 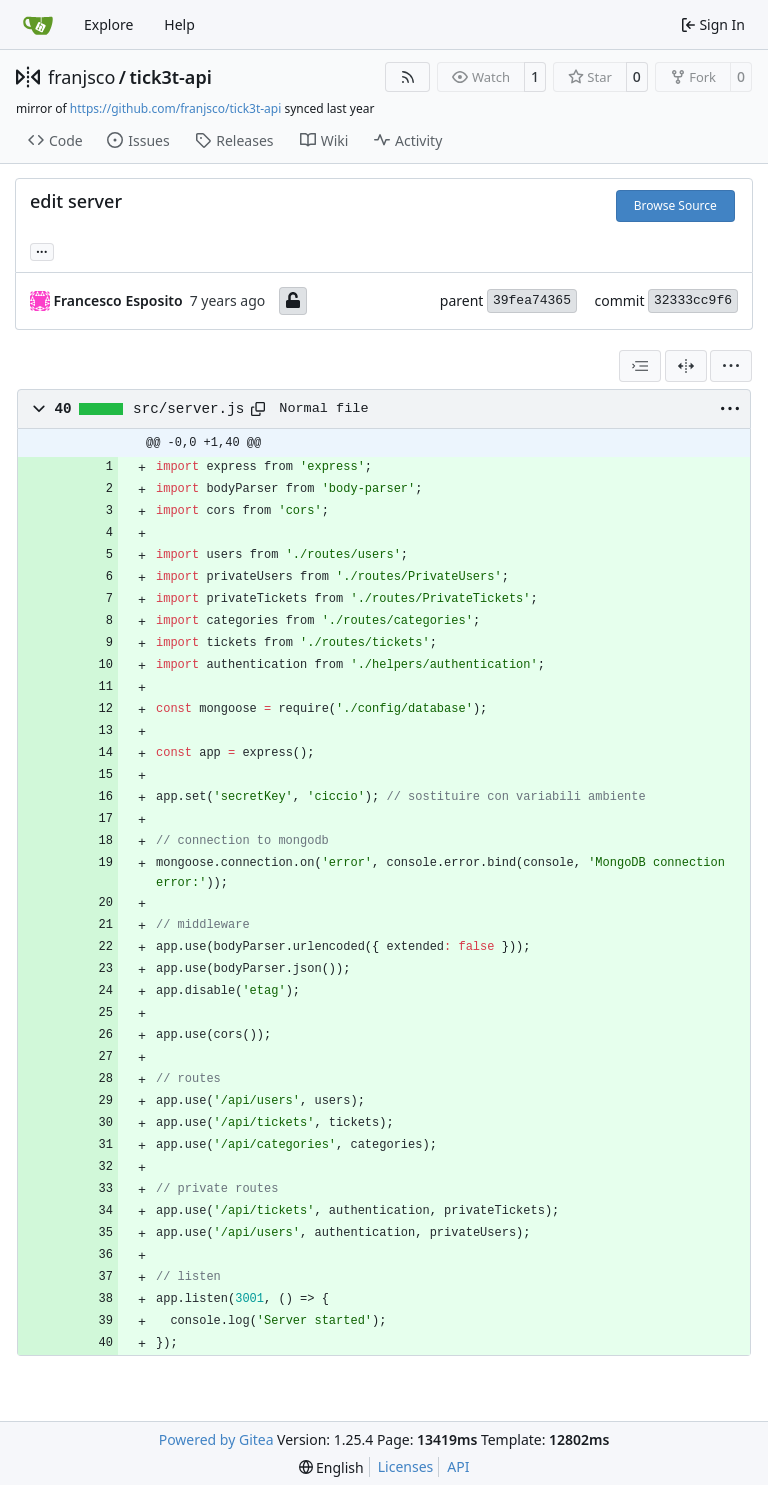 I want to click on [combobox], so click(x=640, y=366).